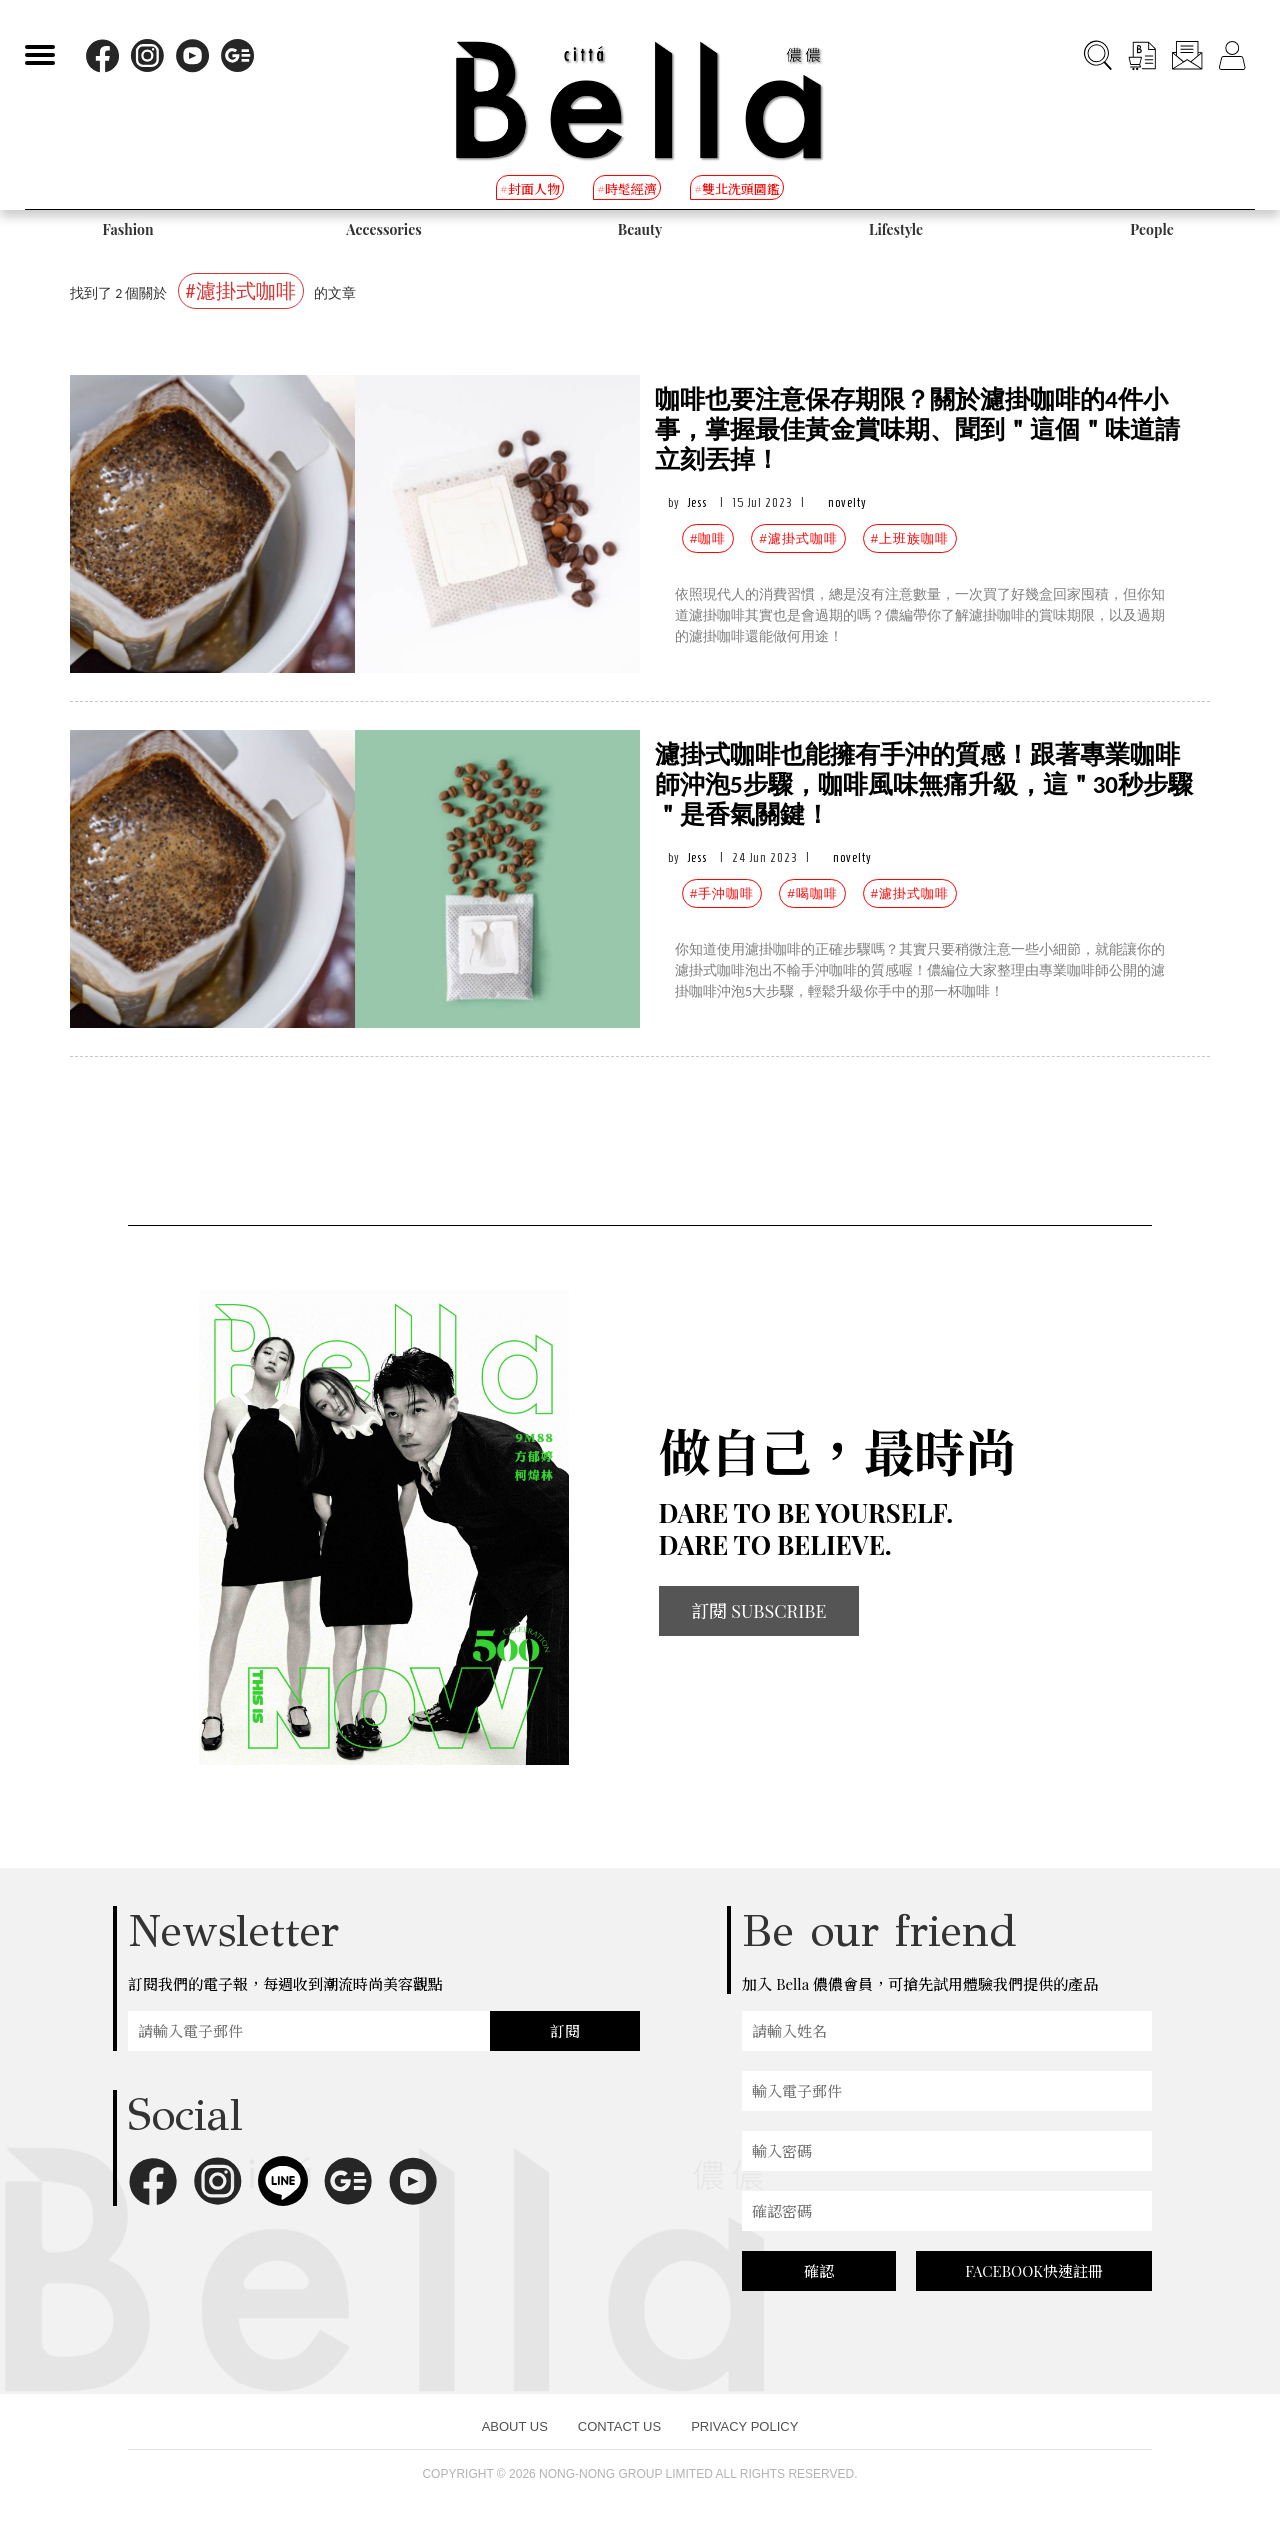  Describe the element at coordinates (798, 538) in the screenshot. I see `#濾掛式咖啡` at that location.